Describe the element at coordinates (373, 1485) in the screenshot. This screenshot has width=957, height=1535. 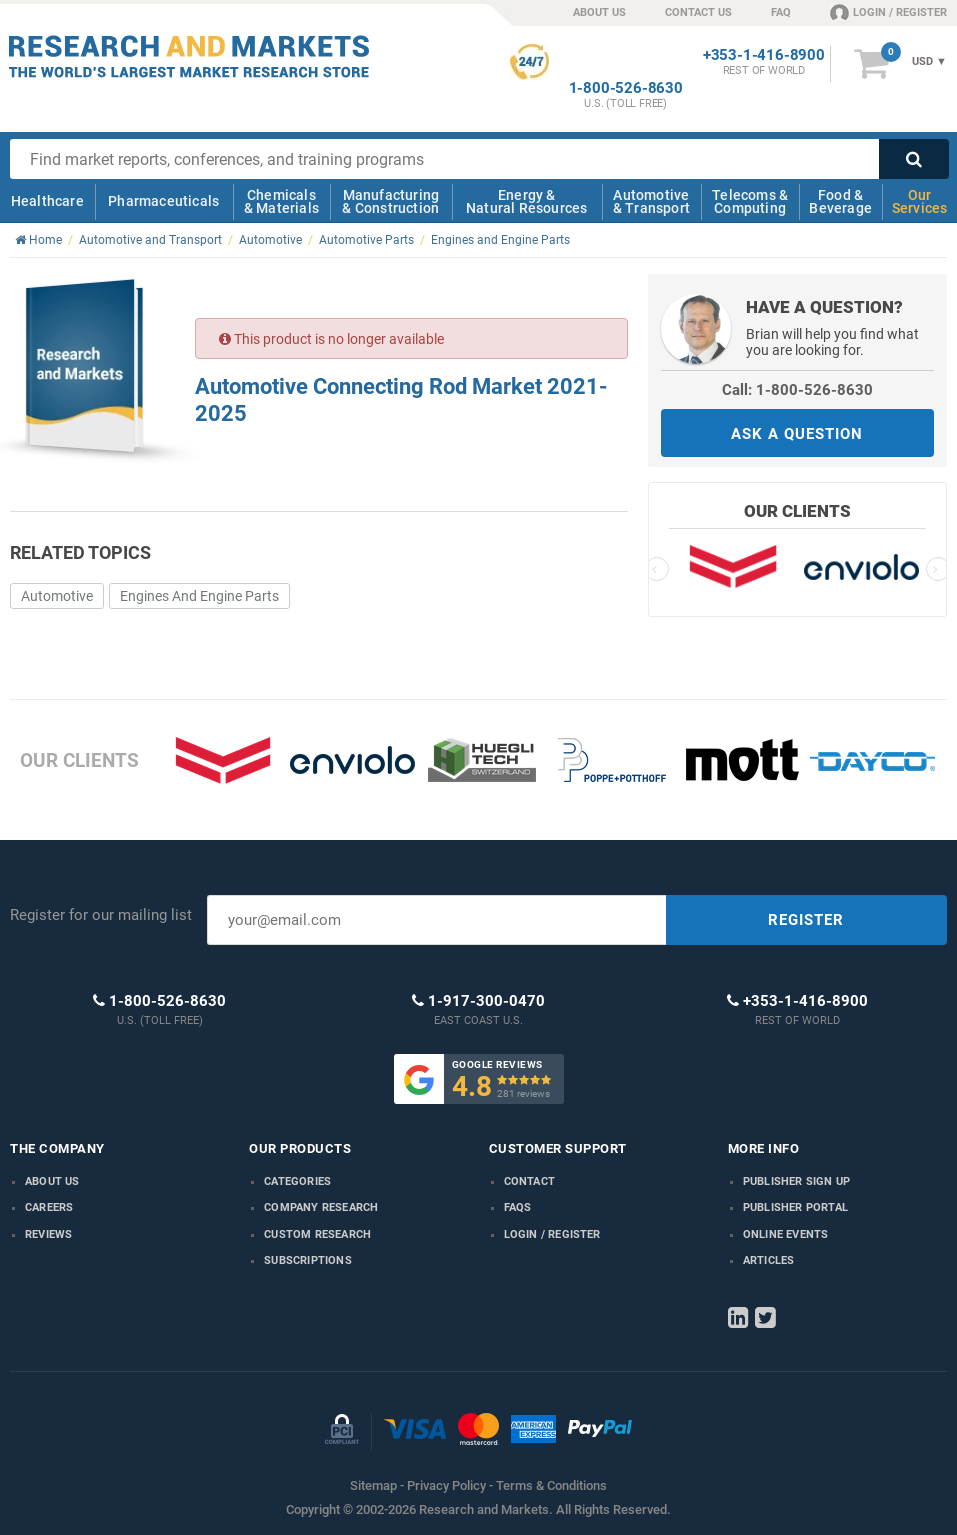
I see `Sitemap` at that location.